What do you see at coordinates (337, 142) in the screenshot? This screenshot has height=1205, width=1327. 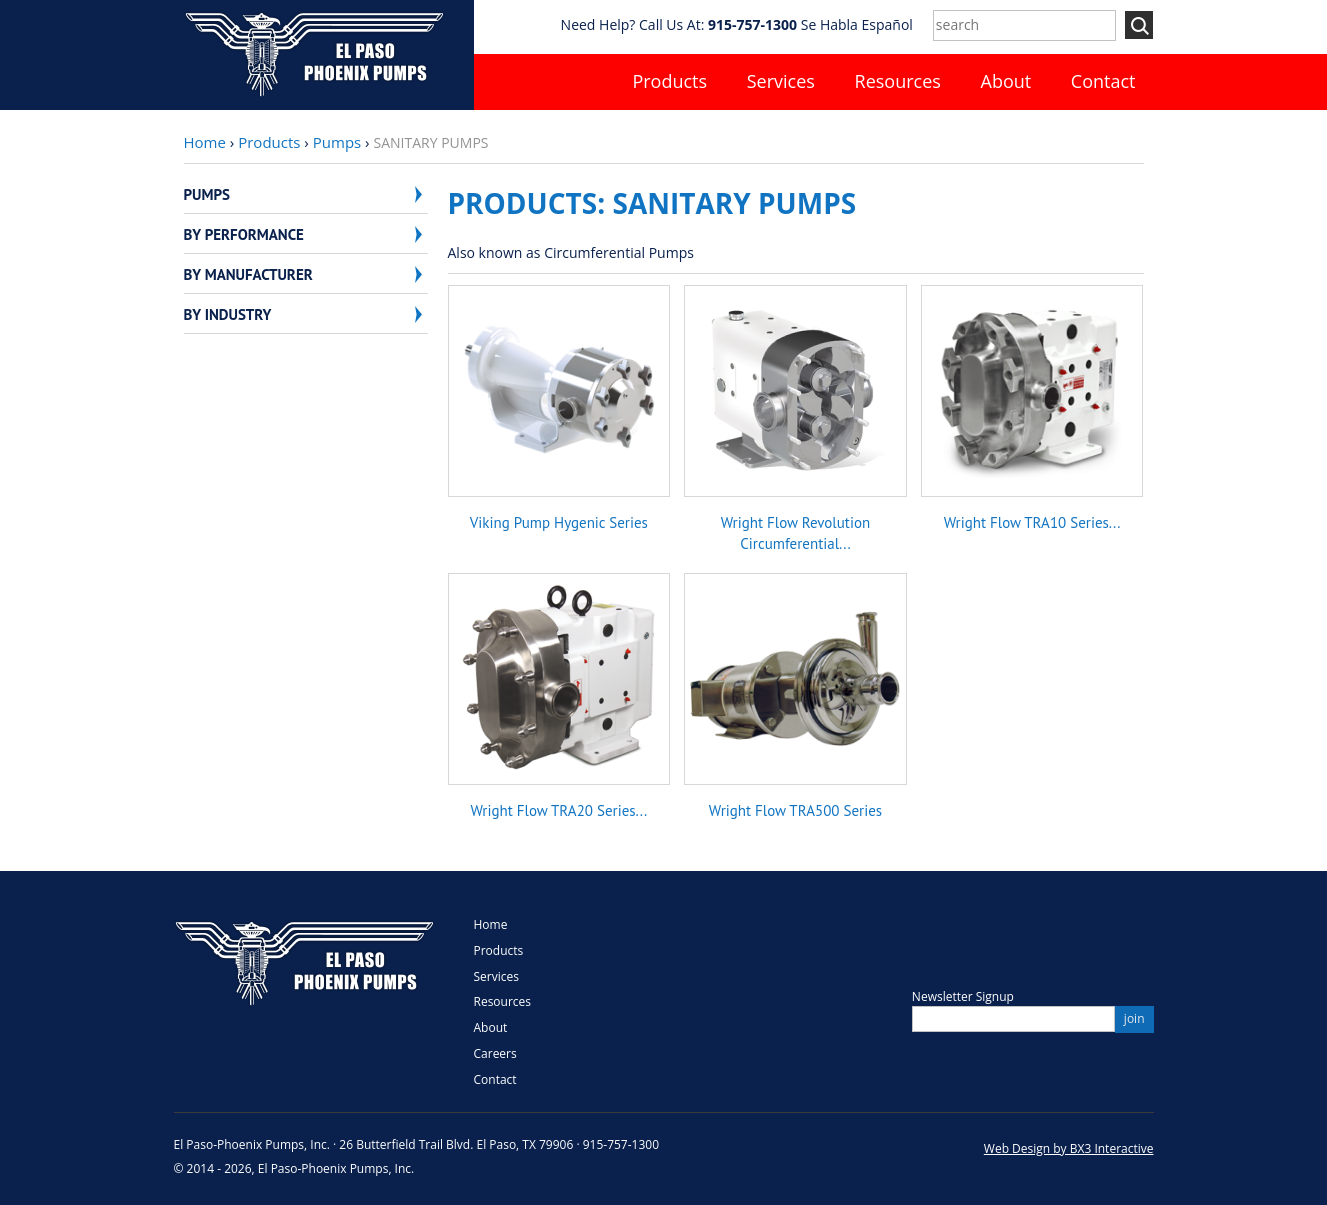 I see `Pumps` at bounding box center [337, 142].